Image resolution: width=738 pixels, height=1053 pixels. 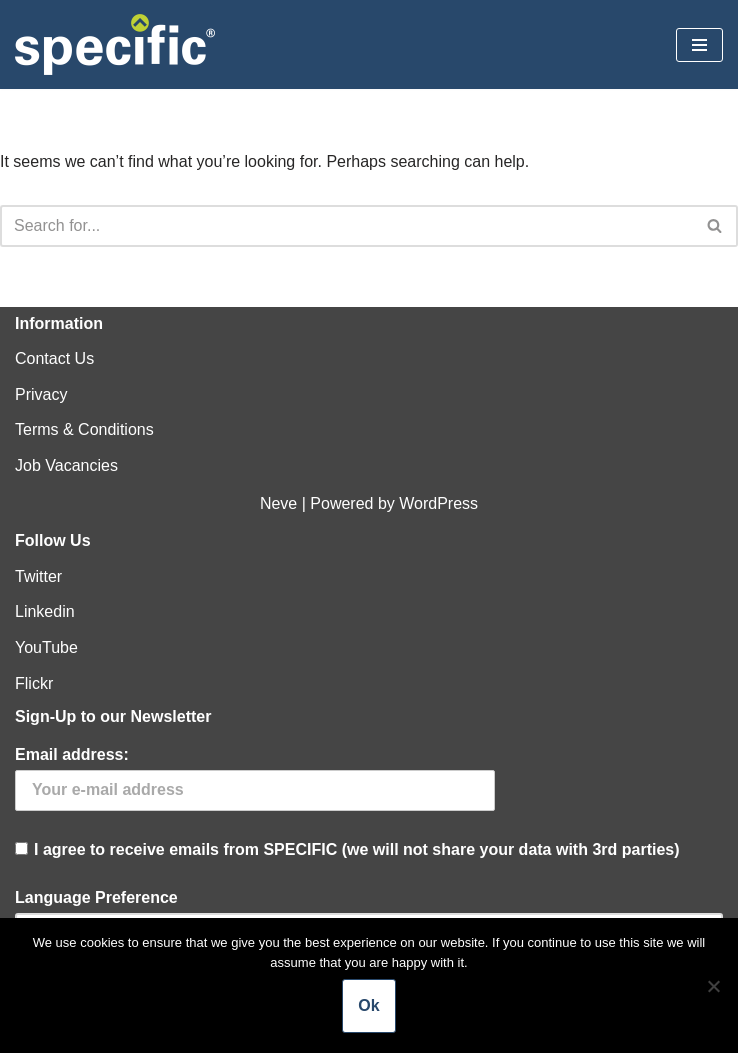 I want to click on Job Vacancies, so click(x=66, y=465).